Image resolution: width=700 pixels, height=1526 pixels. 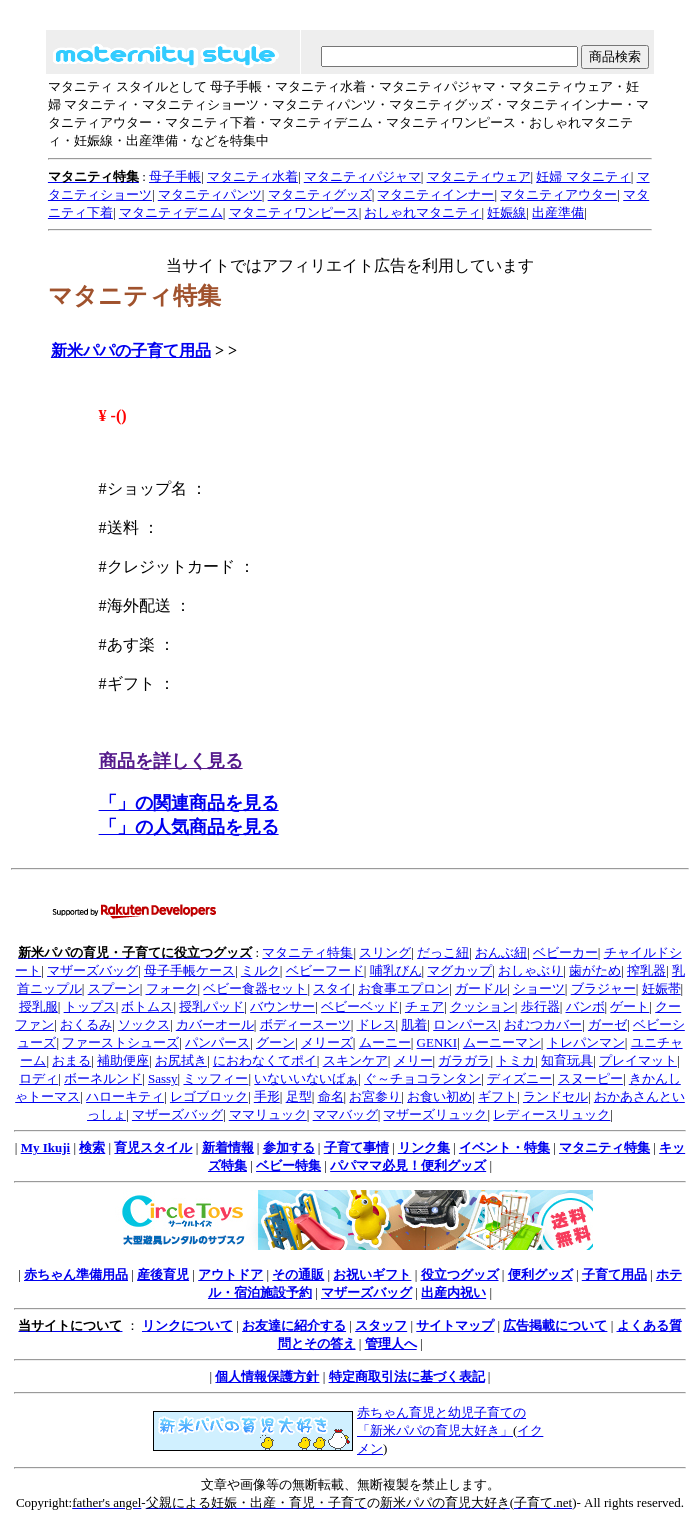 I want to click on おむつカバー, so click(x=543, y=1024).